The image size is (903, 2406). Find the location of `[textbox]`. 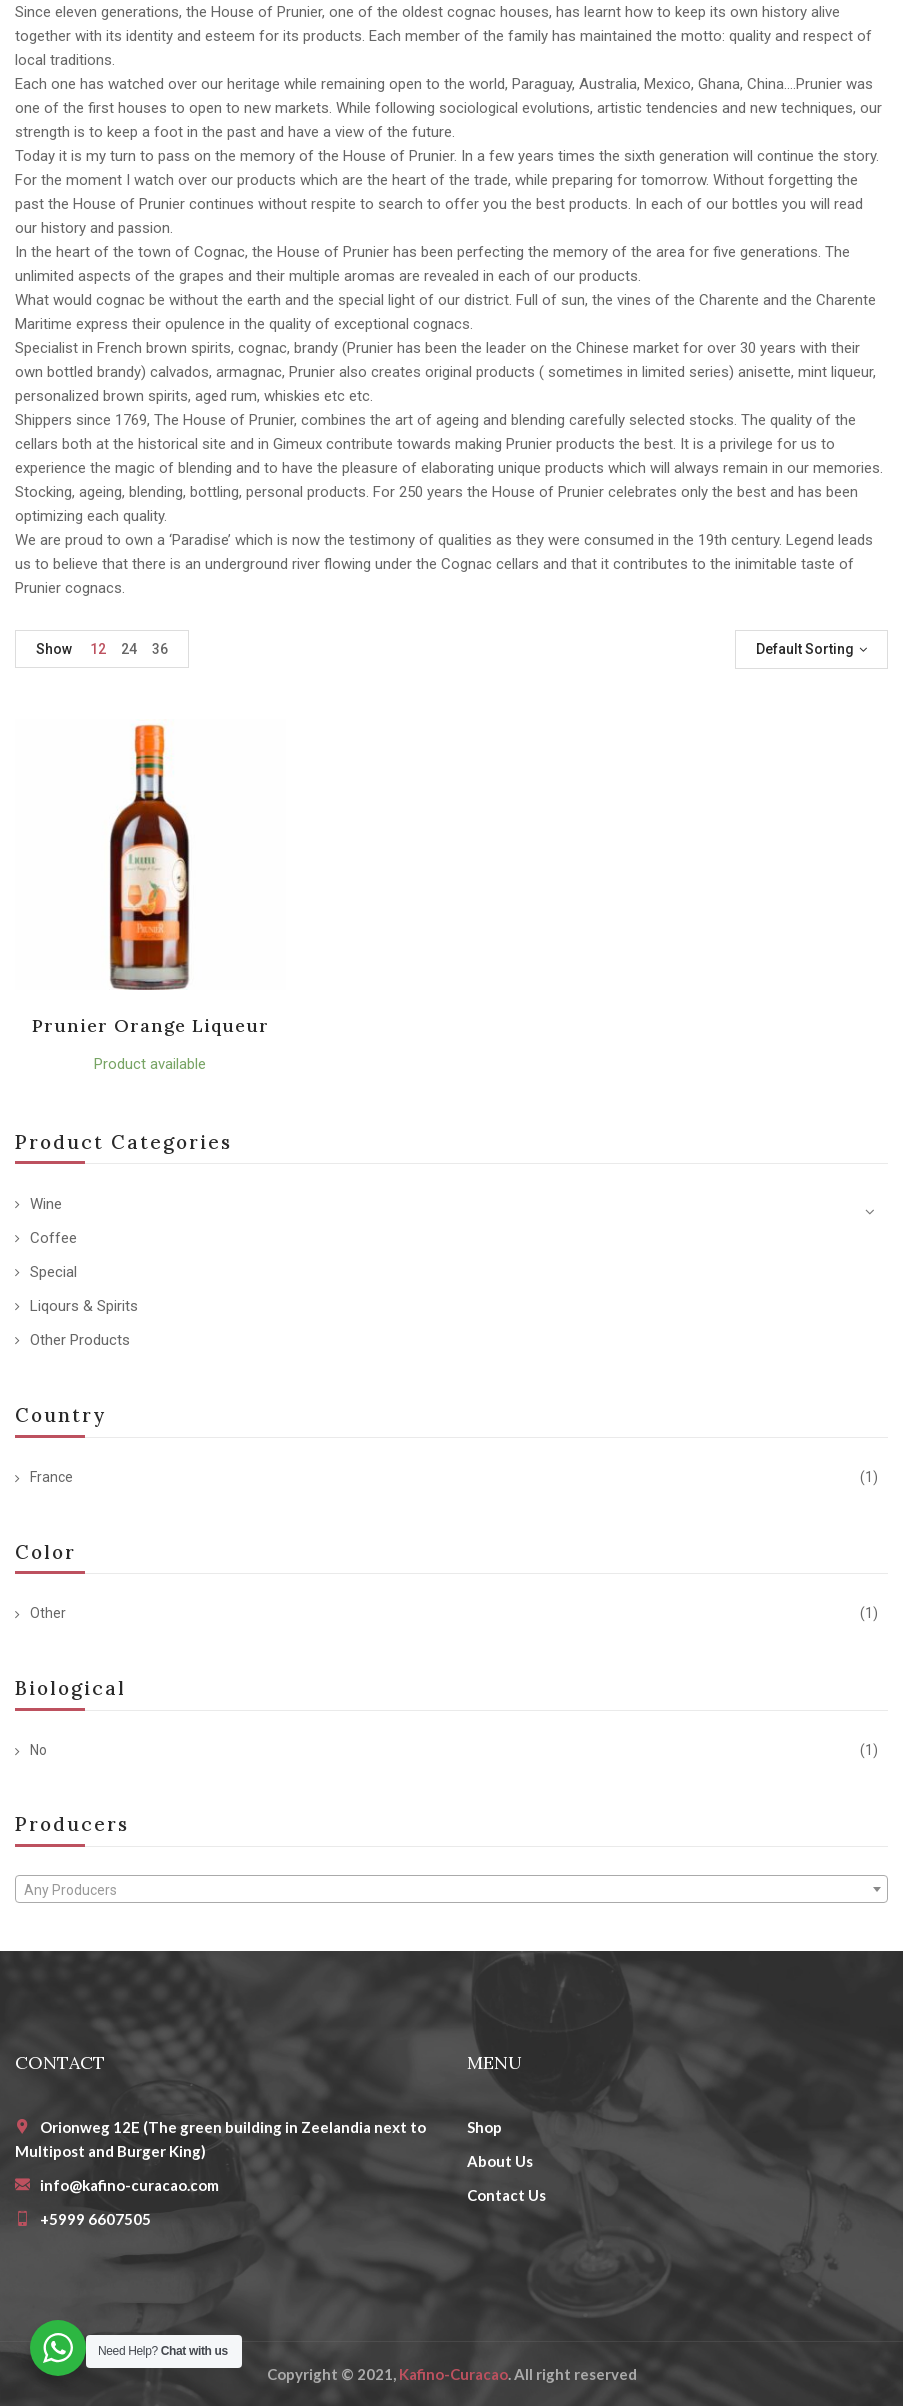

[textbox] is located at coordinates (451, 1890).